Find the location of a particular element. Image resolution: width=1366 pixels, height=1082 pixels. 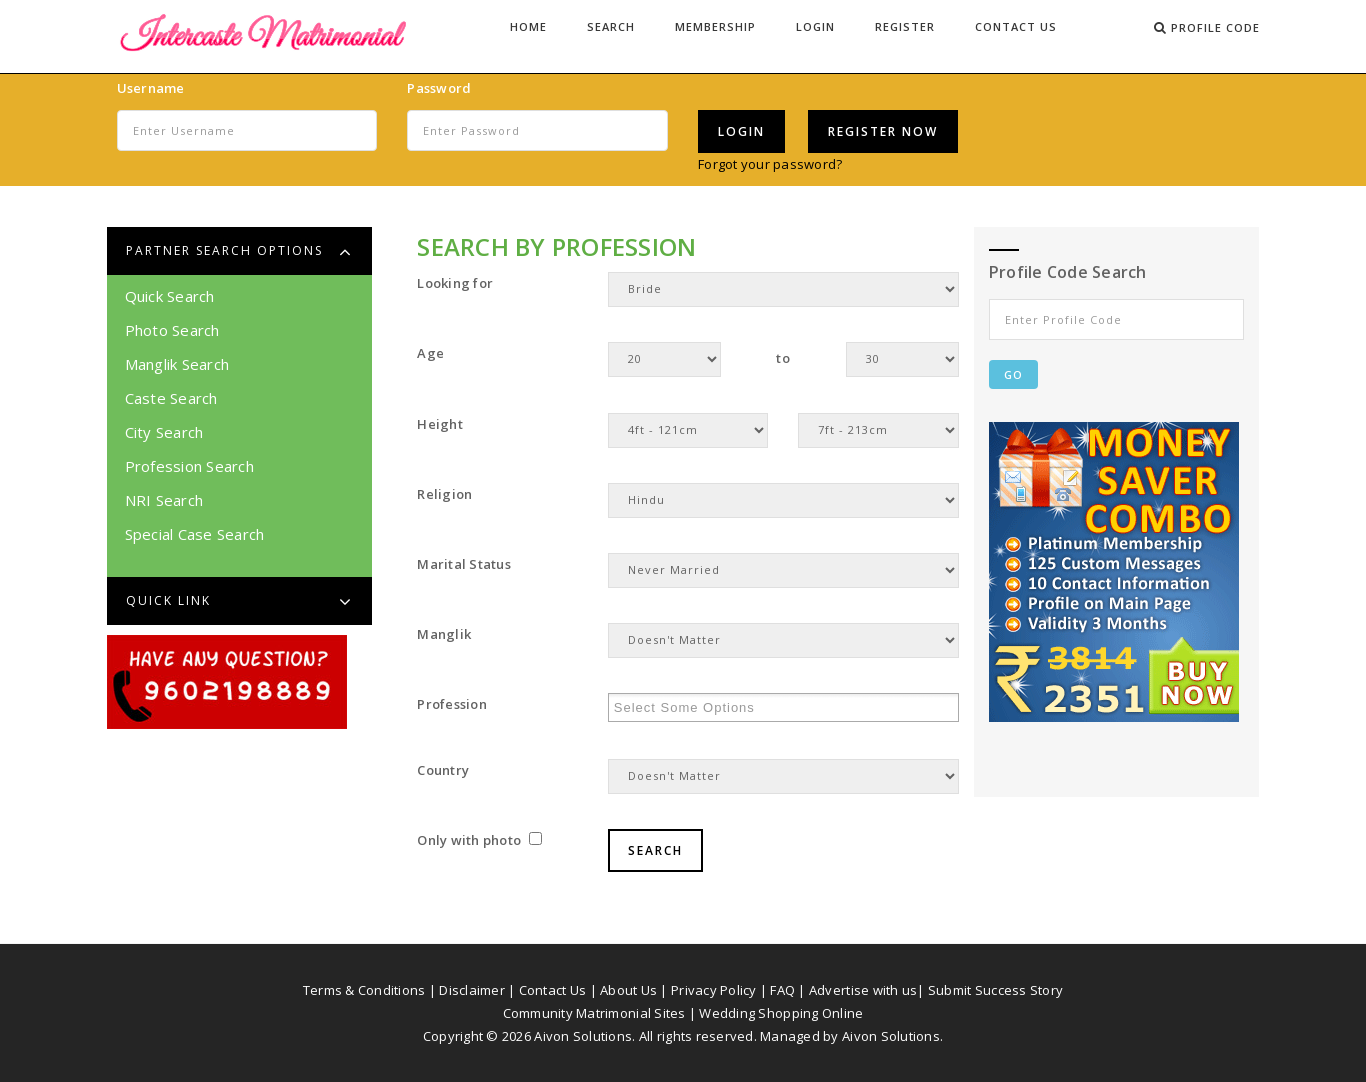

City Search is located at coordinates (164, 432).